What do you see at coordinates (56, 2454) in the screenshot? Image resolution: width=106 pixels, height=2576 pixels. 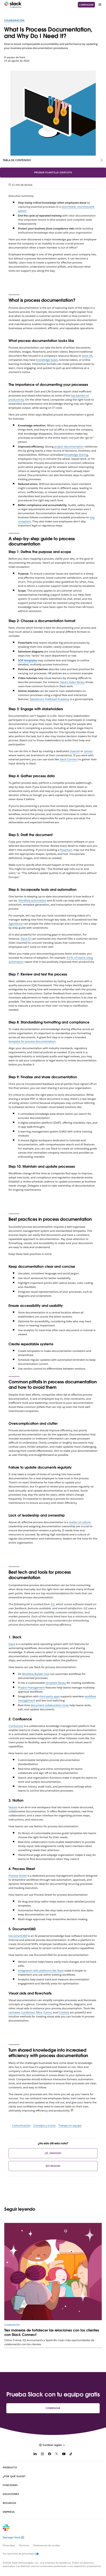 I see `[X]` at bounding box center [56, 2454].